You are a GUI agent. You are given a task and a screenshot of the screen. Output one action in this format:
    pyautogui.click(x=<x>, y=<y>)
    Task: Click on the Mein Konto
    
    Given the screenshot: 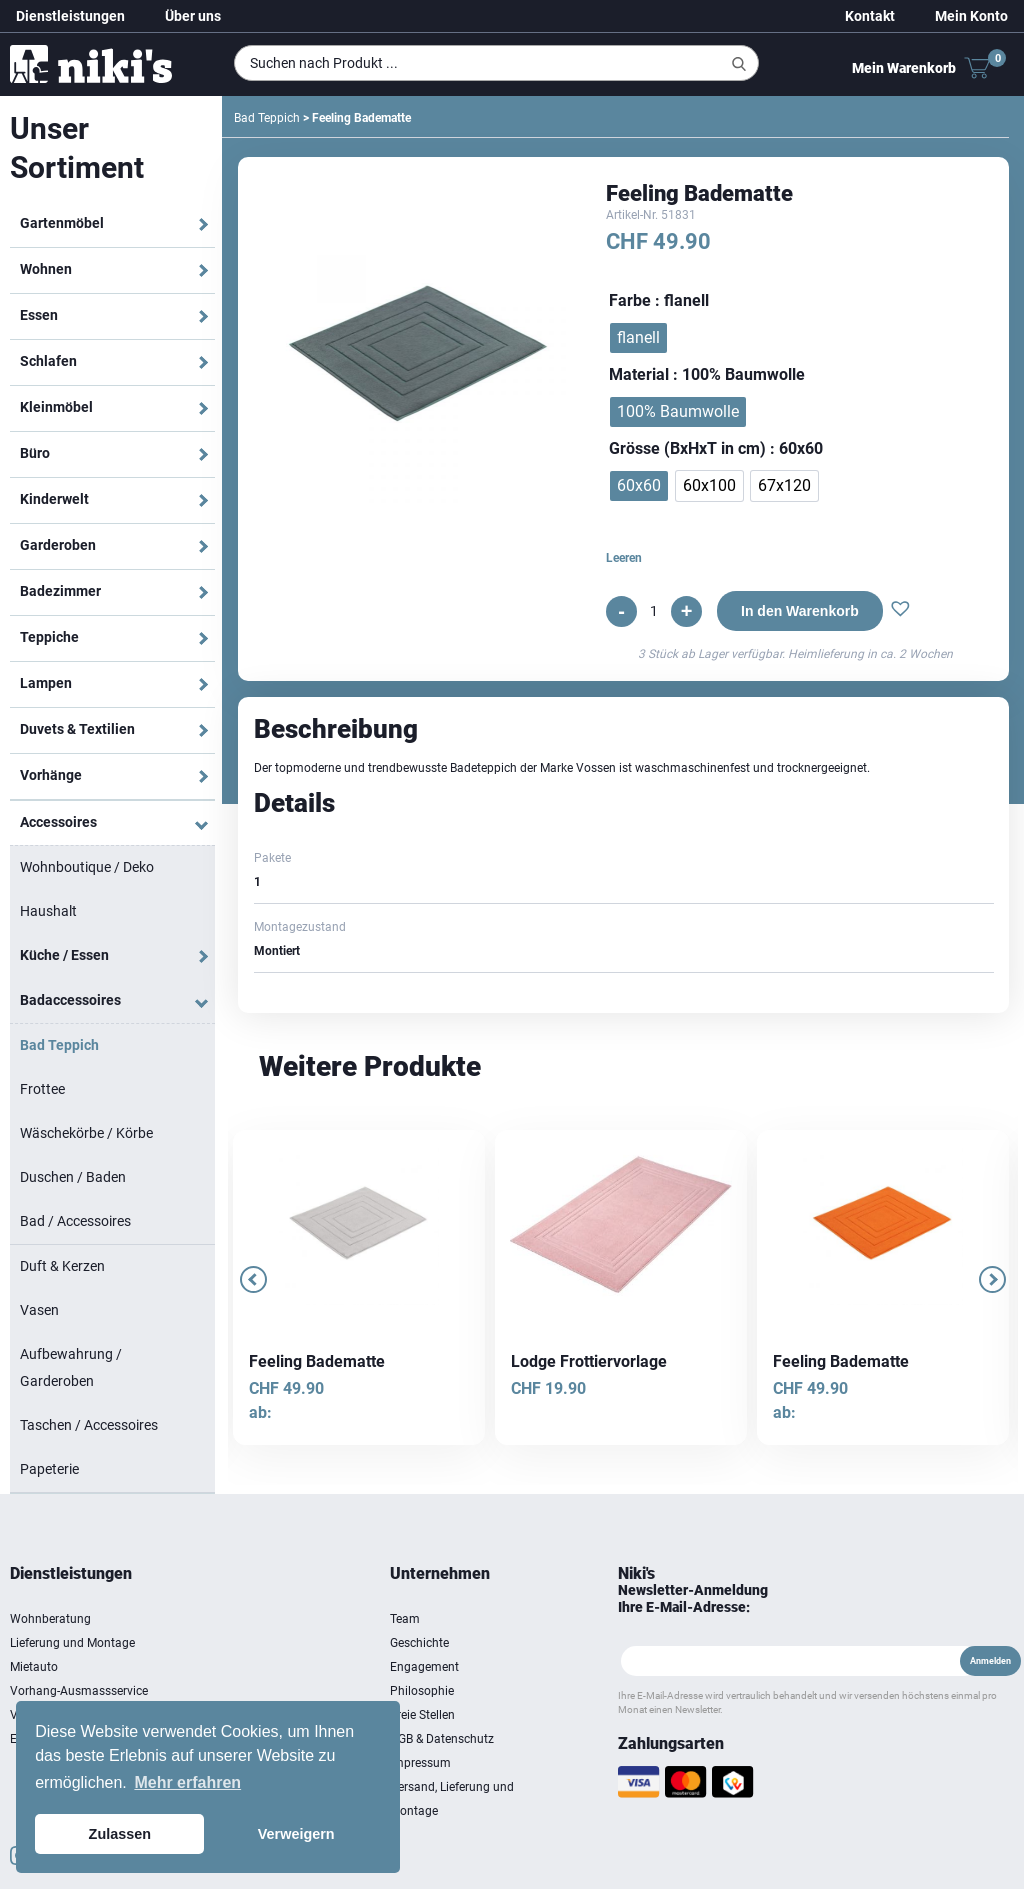 What is the action you would take?
    pyautogui.click(x=971, y=16)
    